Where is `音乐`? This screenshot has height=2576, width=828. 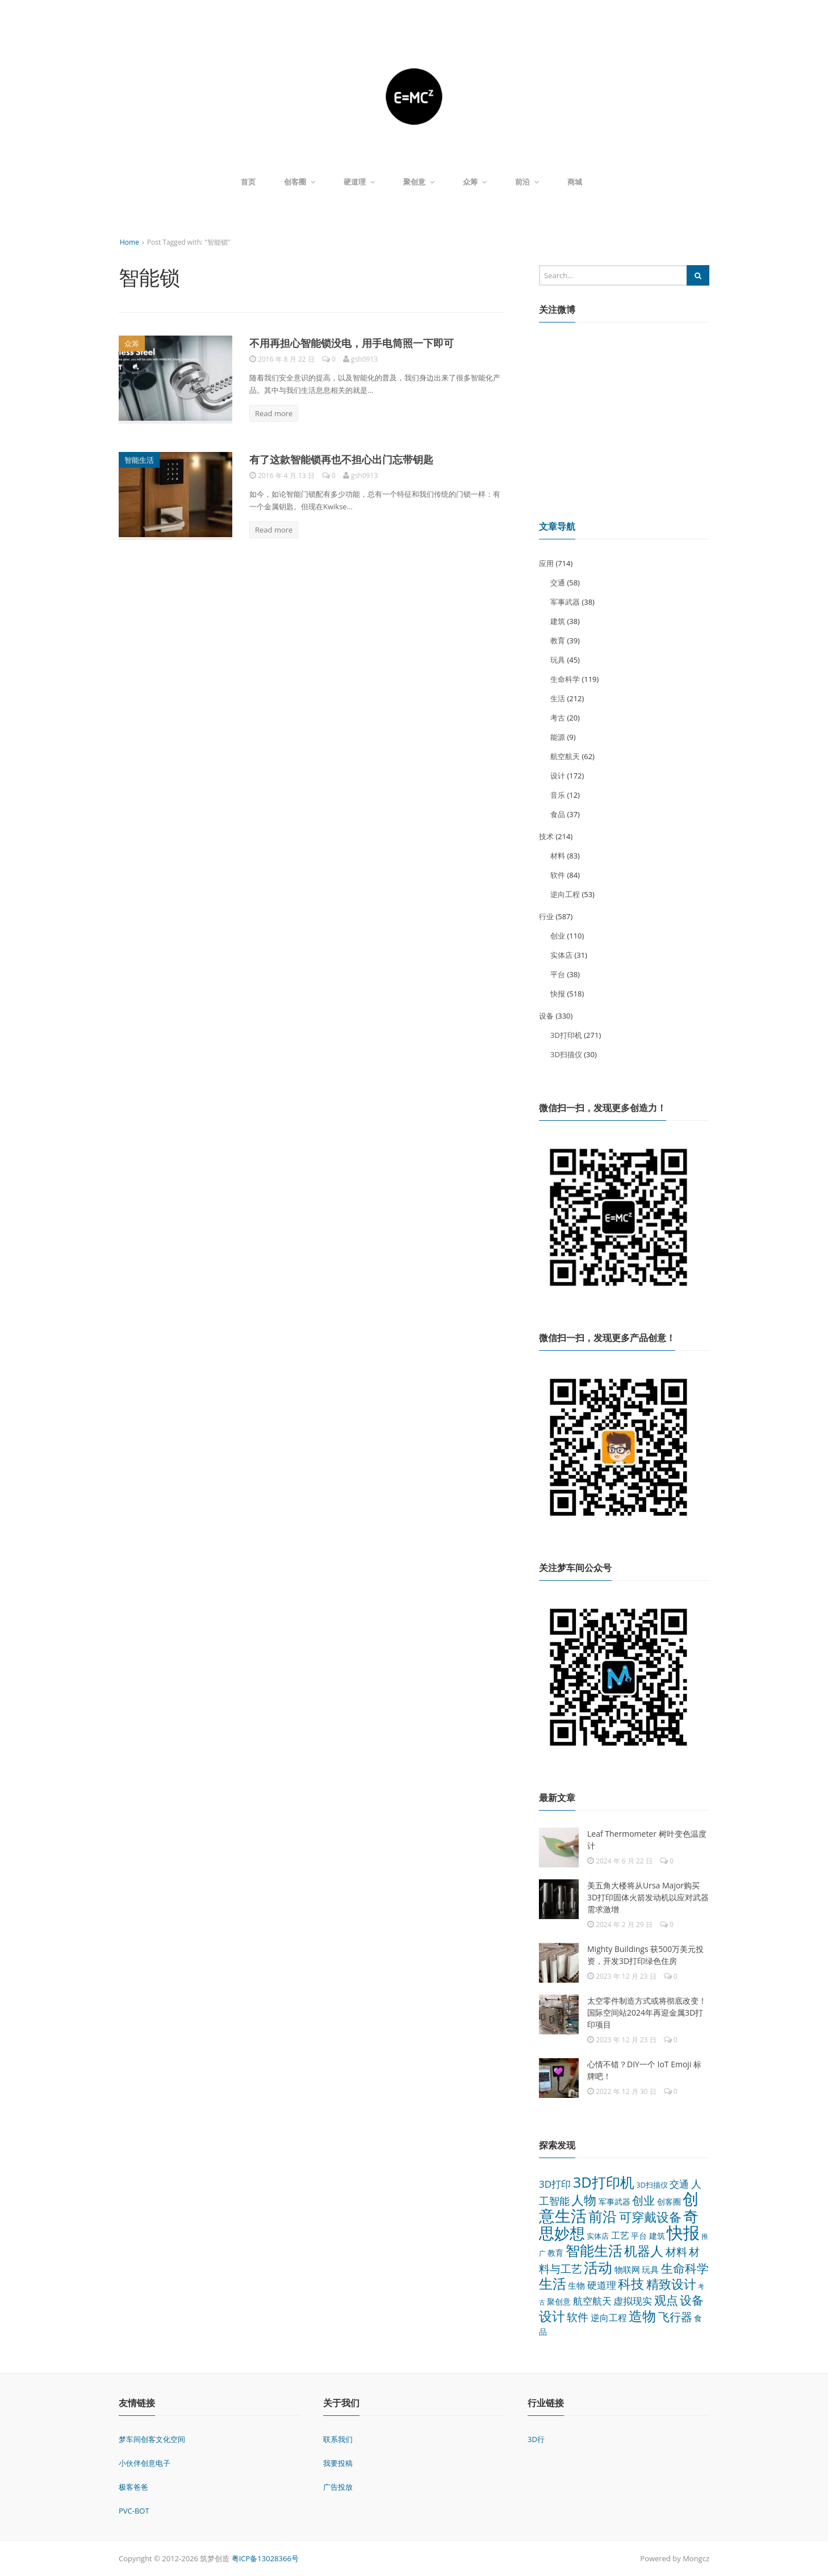 音乐 is located at coordinates (557, 795).